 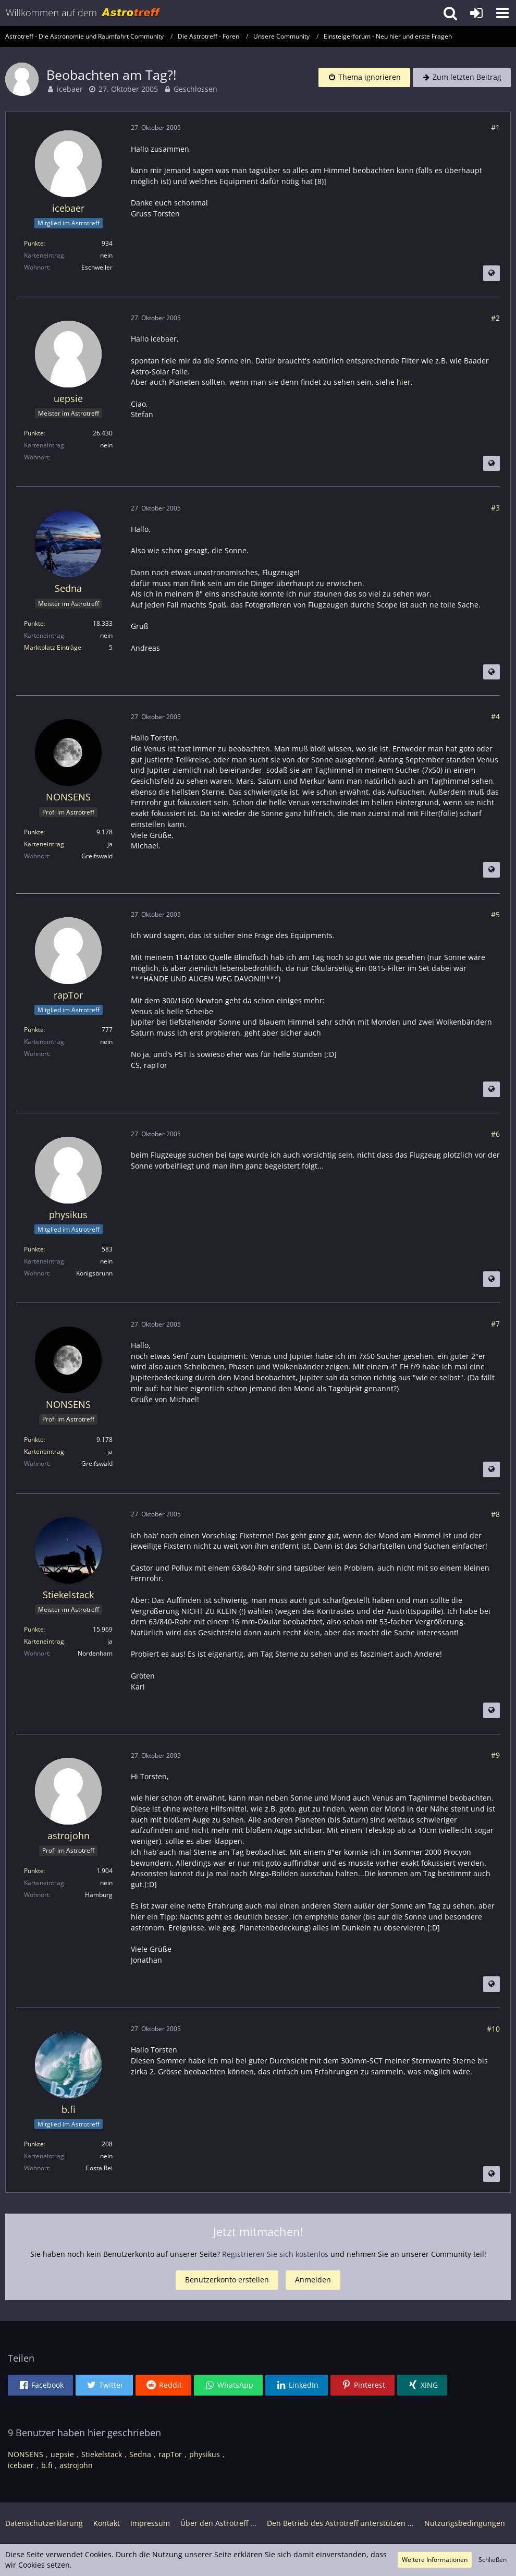 What do you see at coordinates (502, 13) in the screenshot?
I see `[button]` at bounding box center [502, 13].